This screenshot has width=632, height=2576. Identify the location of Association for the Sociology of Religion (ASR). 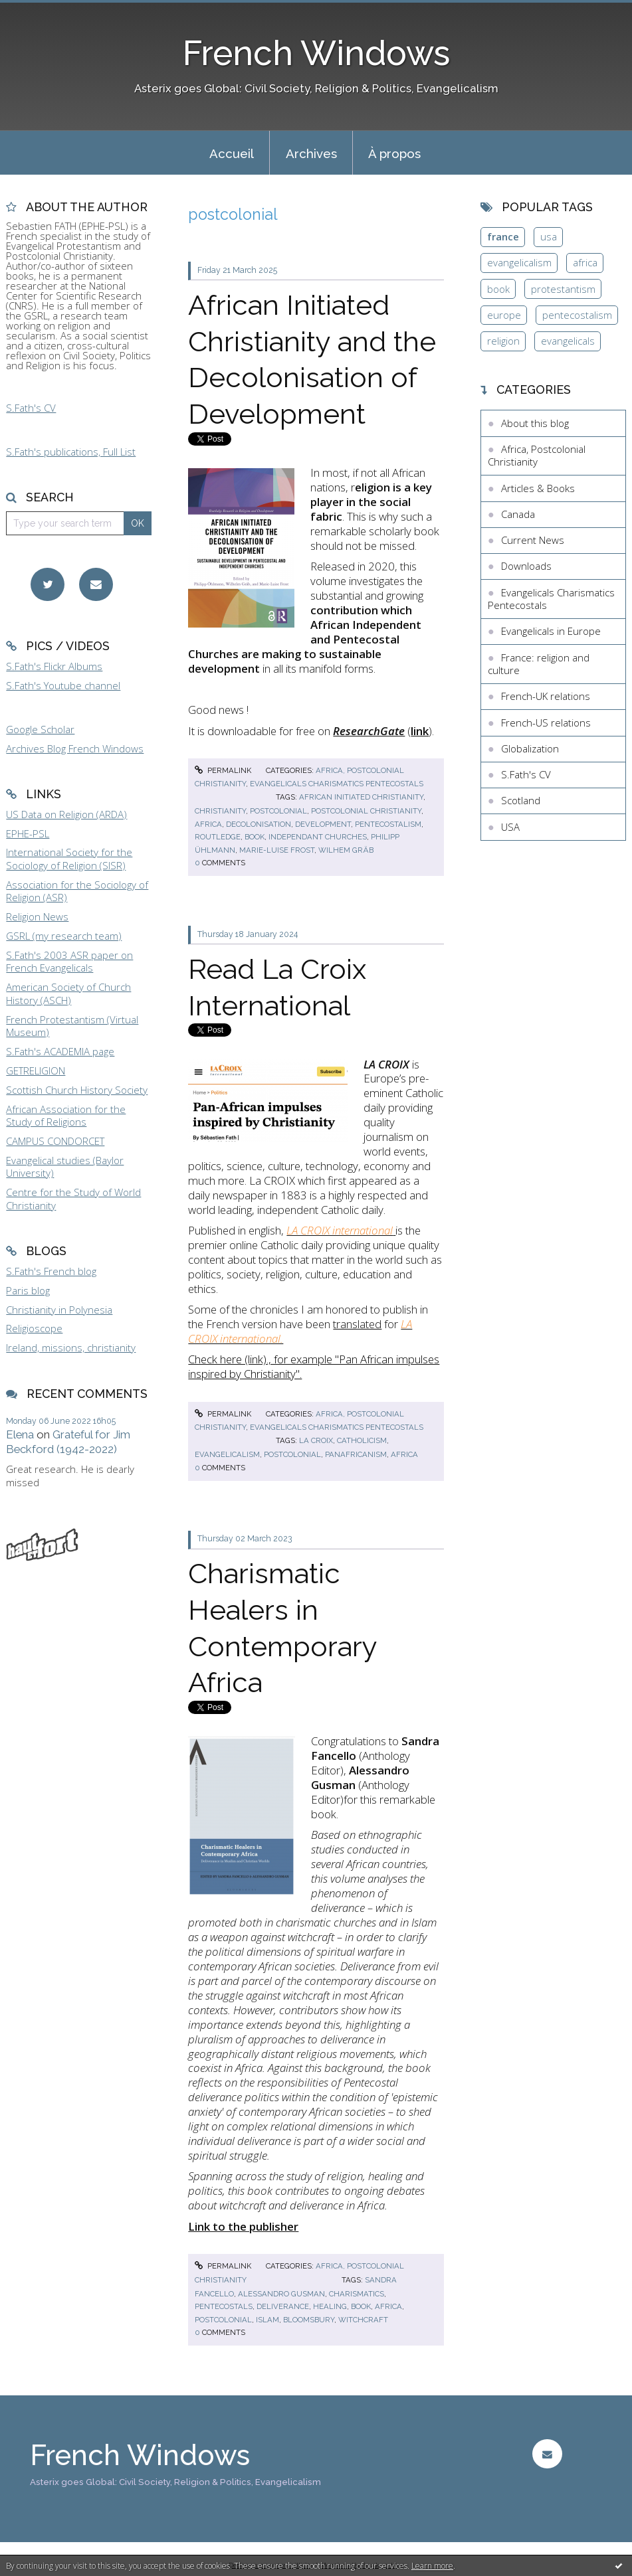
(77, 891).